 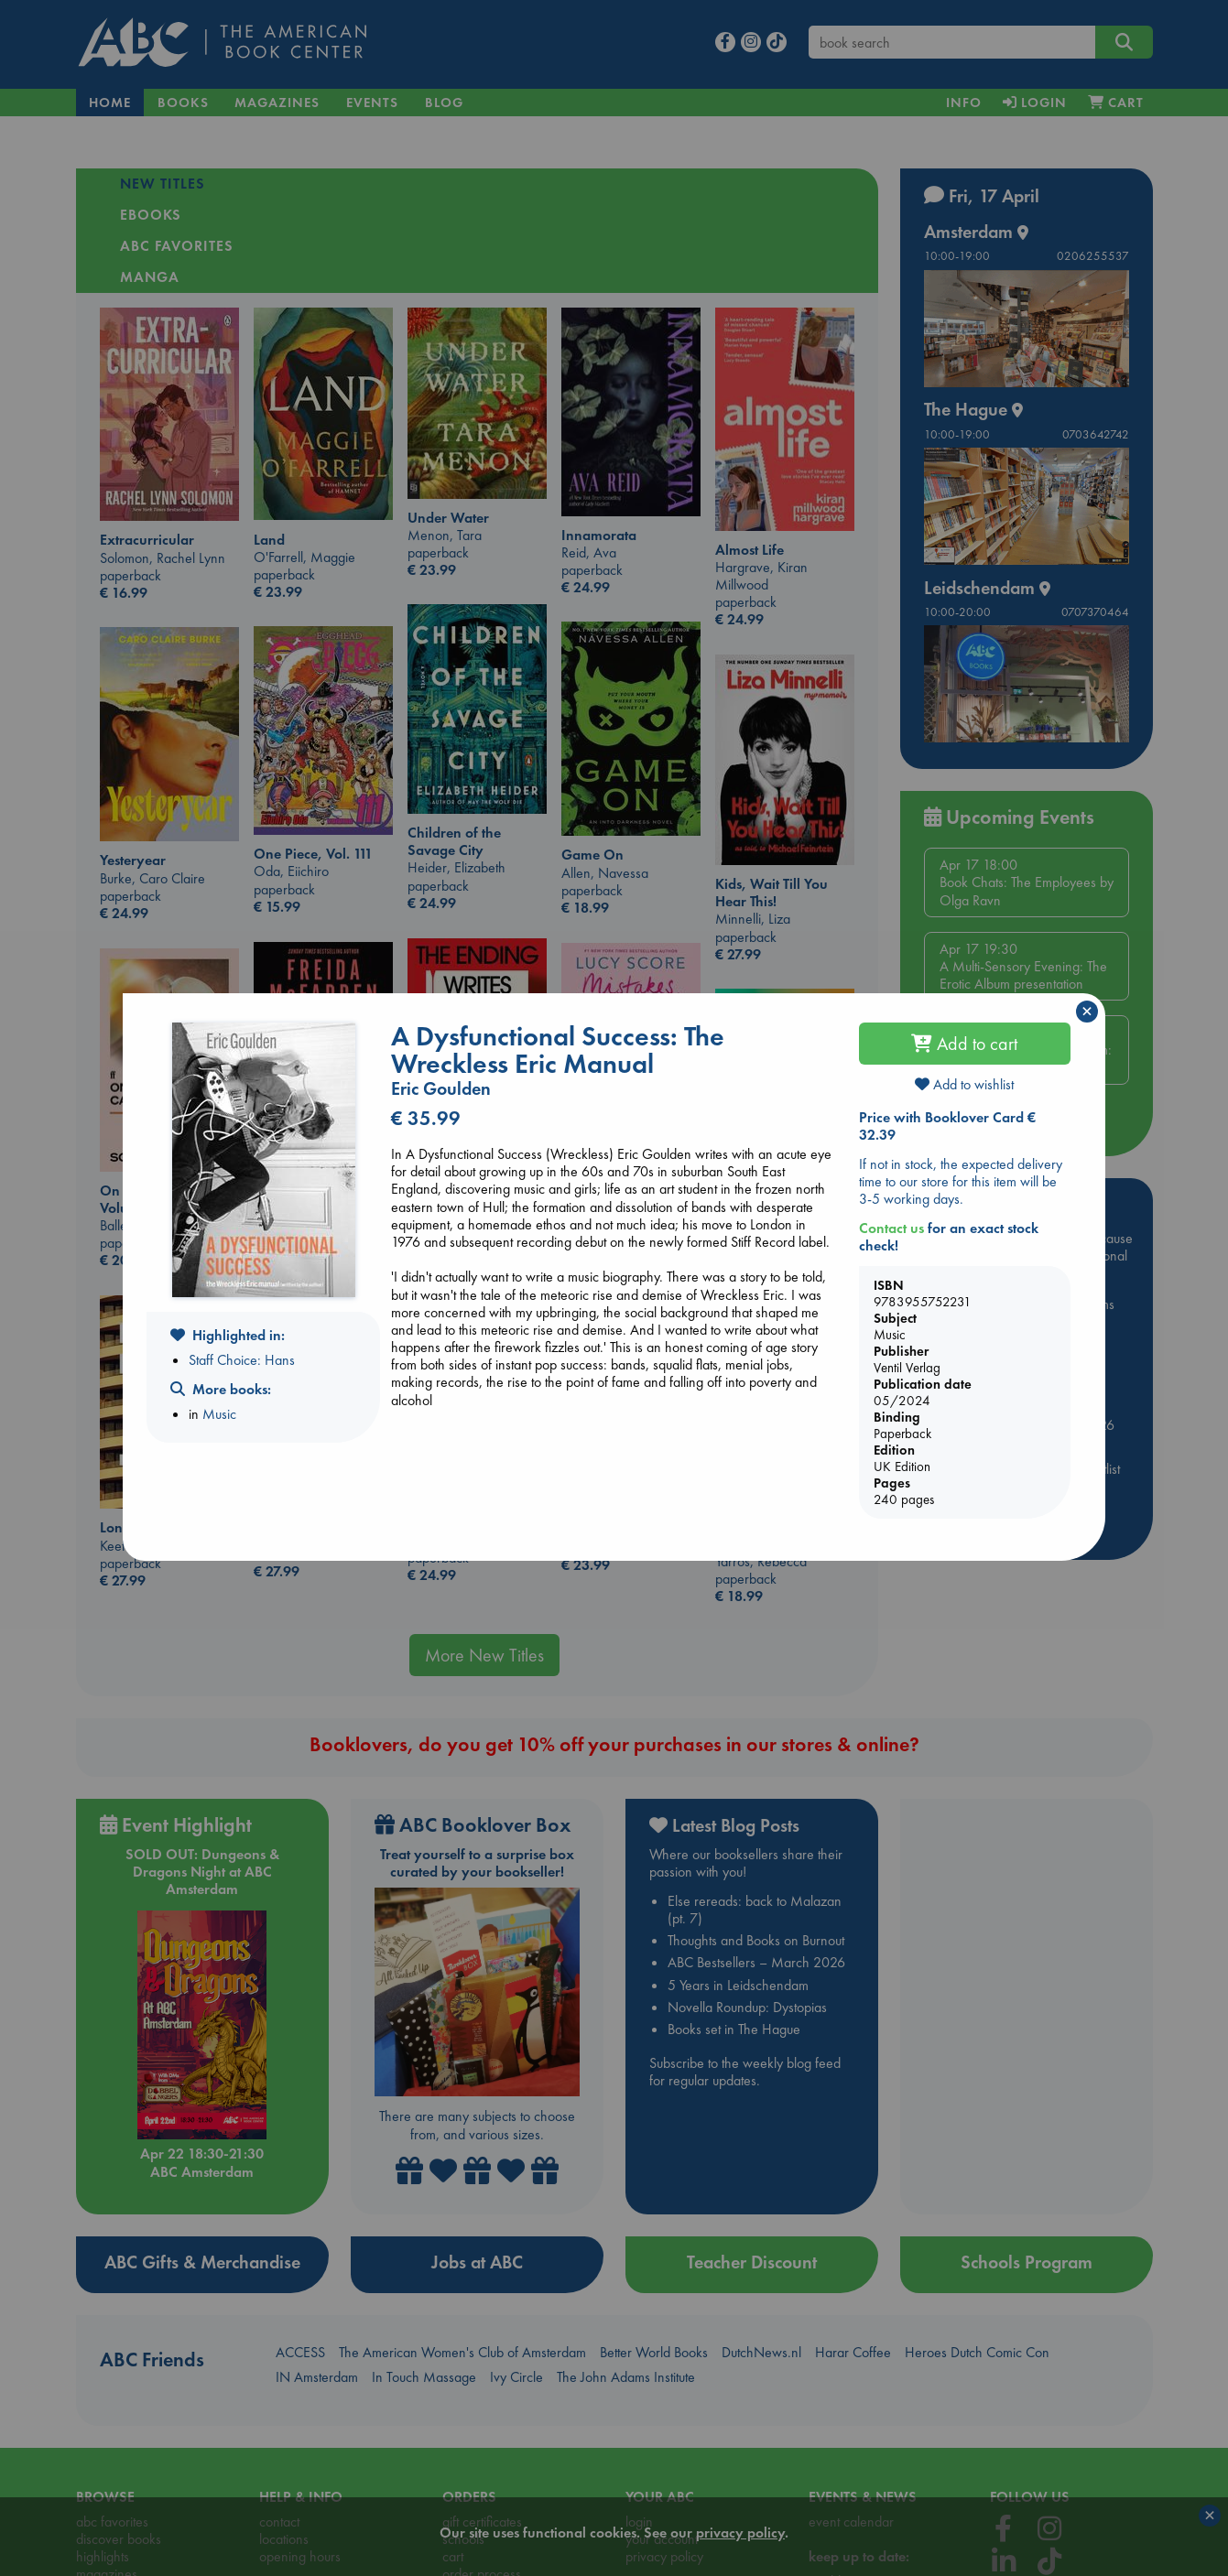 I want to click on Contact us, so click(x=891, y=1228).